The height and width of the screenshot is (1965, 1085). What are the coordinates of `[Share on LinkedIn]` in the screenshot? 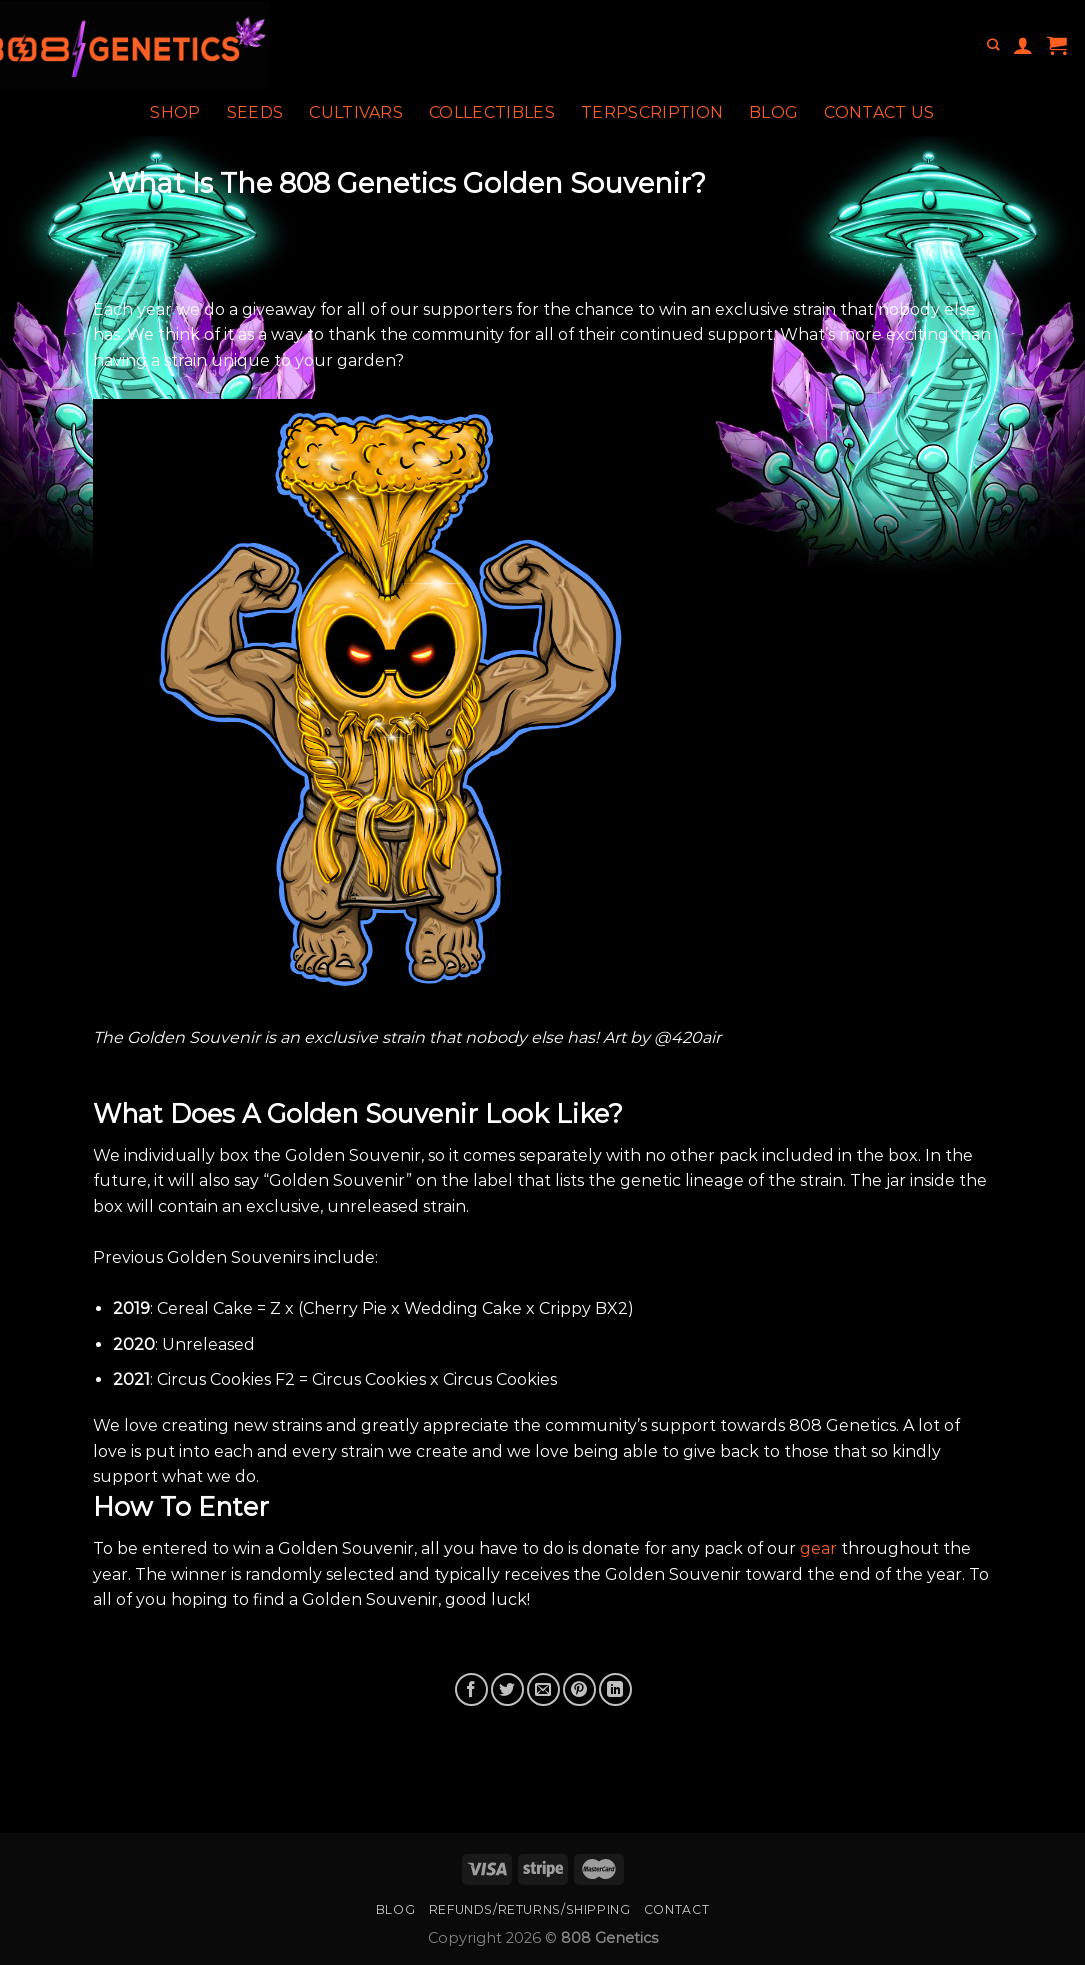 It's located at (615, 1689).